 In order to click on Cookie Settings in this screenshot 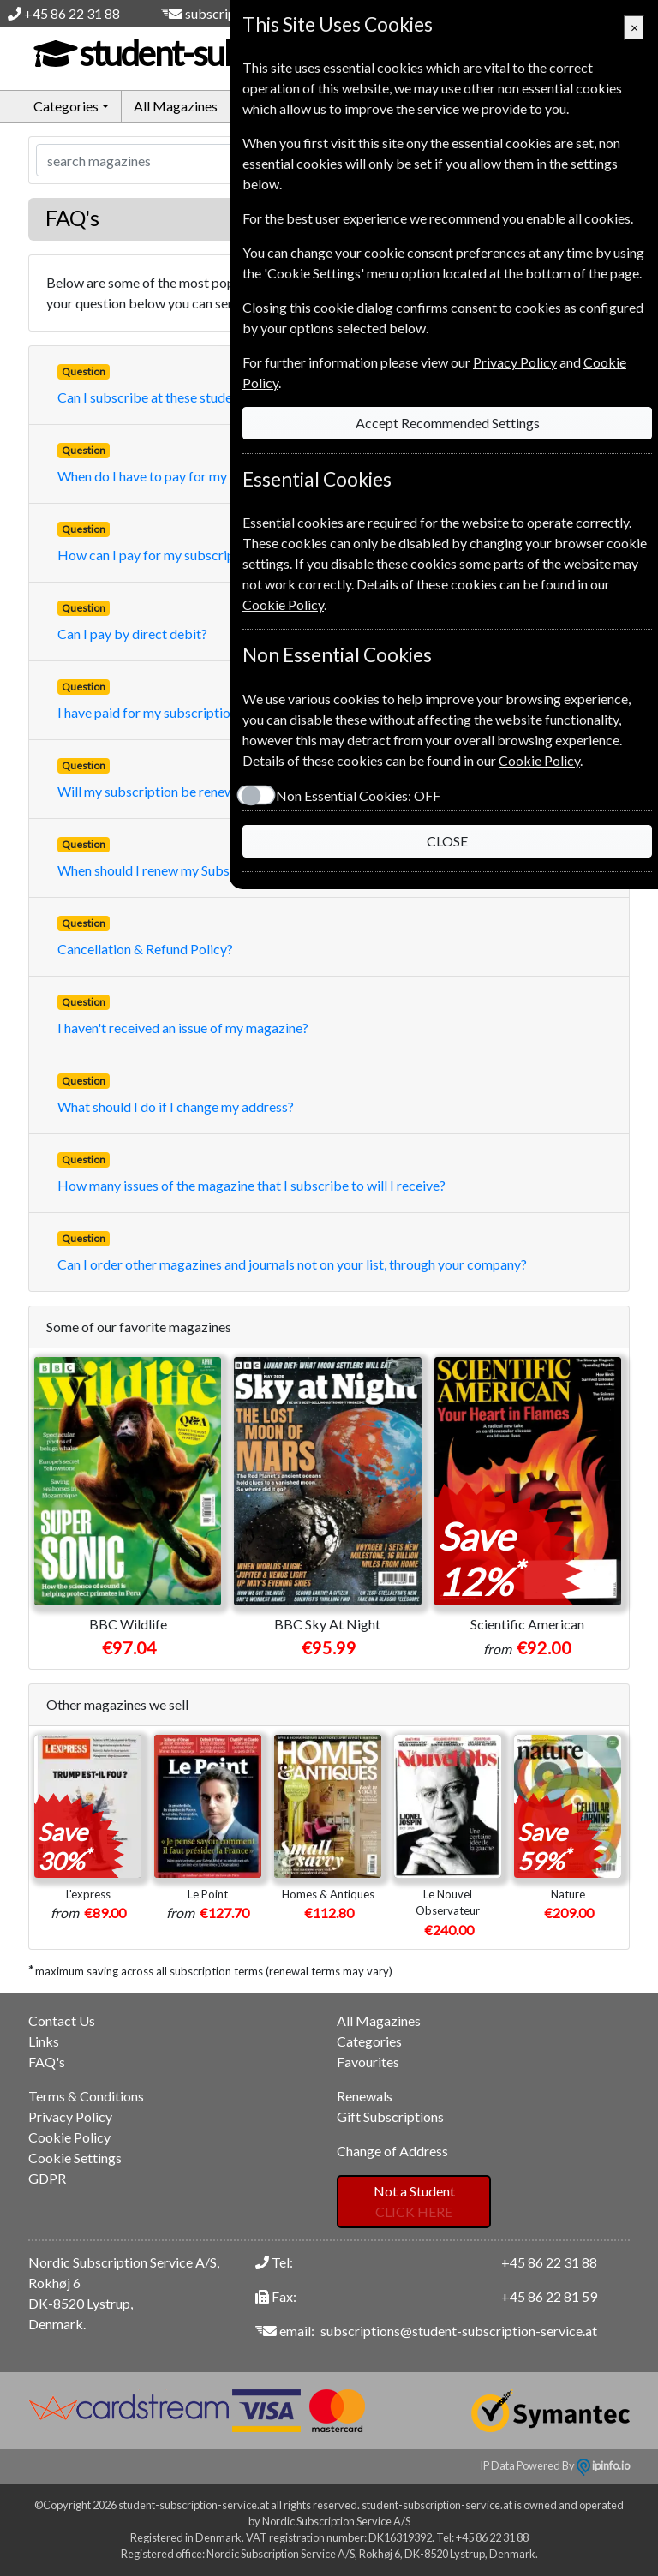, I will do `click(75, 2157)`.